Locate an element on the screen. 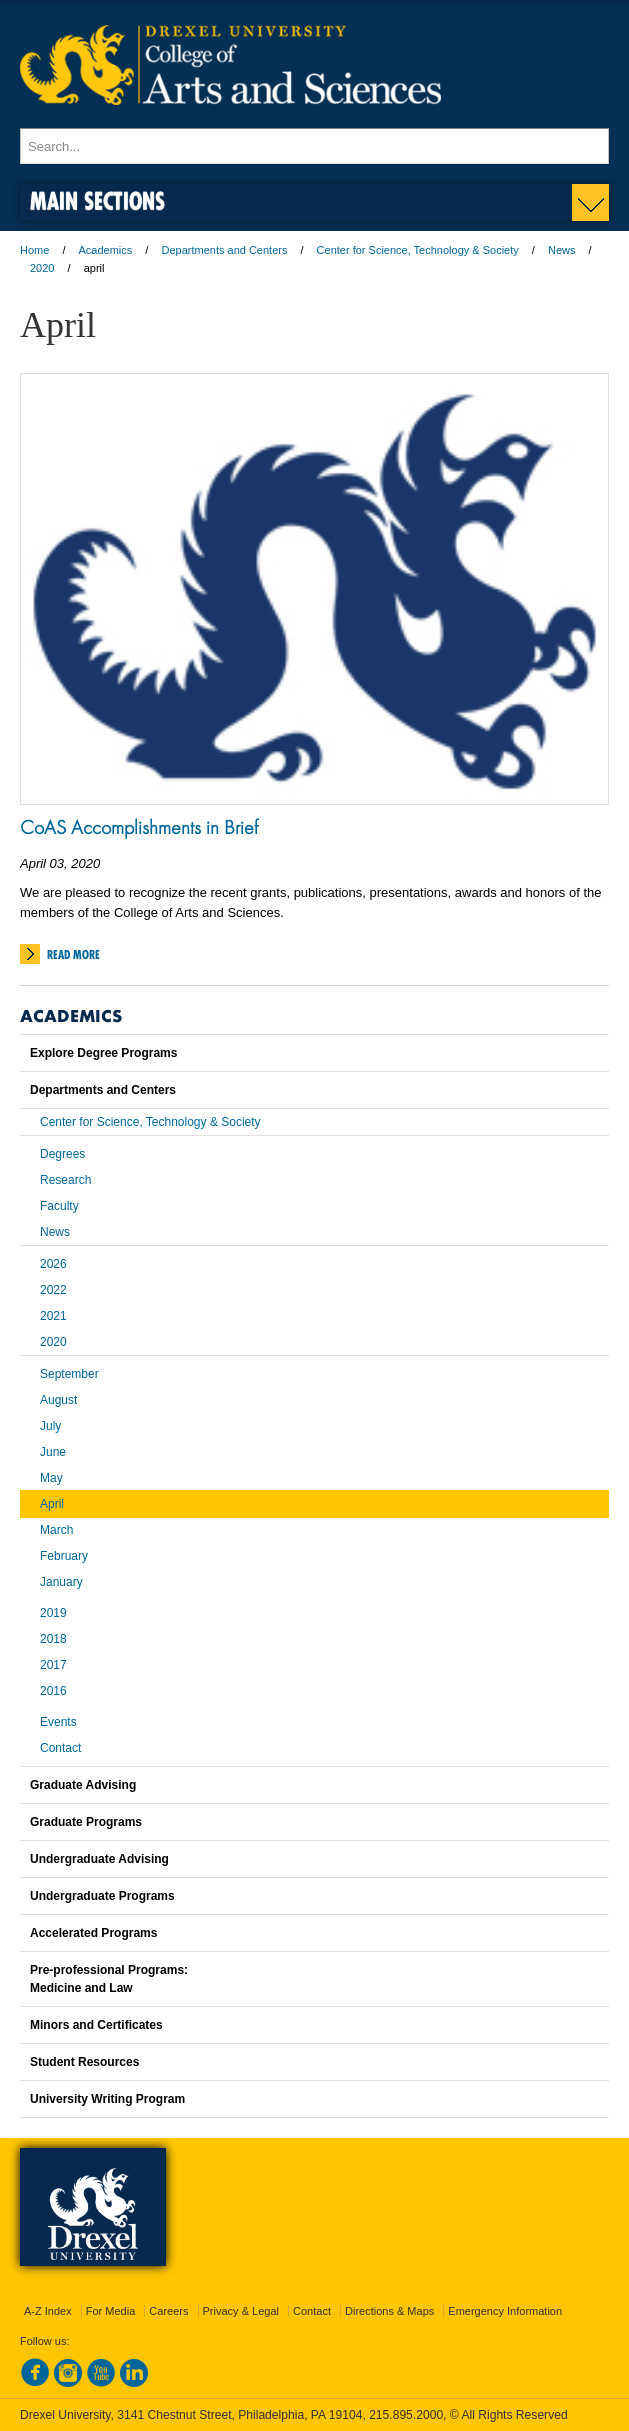  Directions & Maps is located at coordinates (389, 2311).